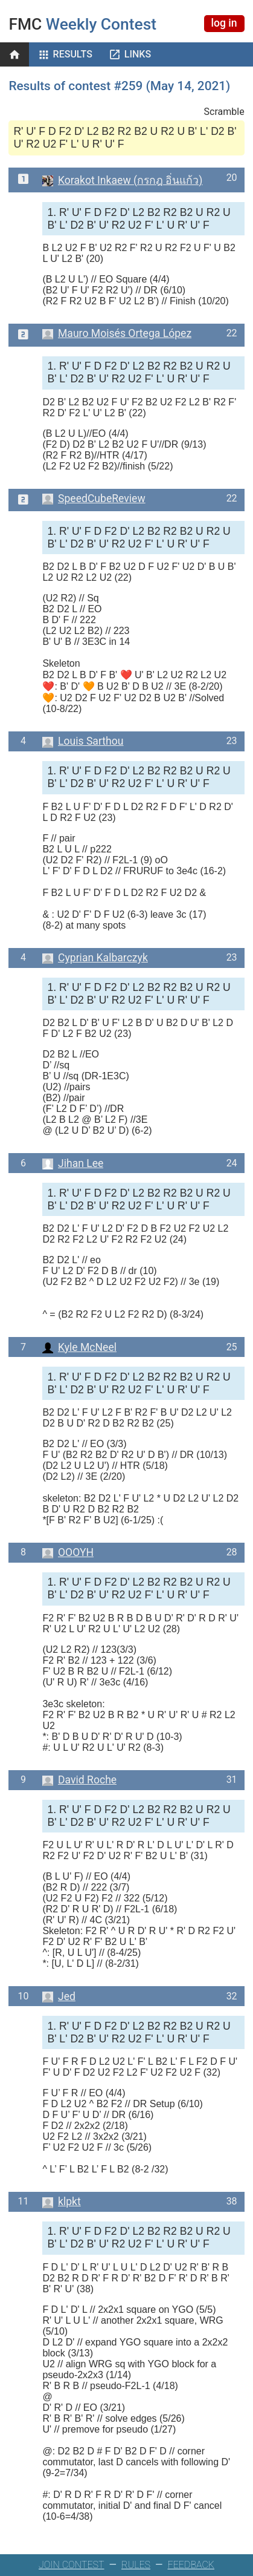 The image size is (253, 2576). What do you see at coordinates (71, 2565) in the screenshot?
I see `JOIN CONTEST` at bounding box center [71, 2565].